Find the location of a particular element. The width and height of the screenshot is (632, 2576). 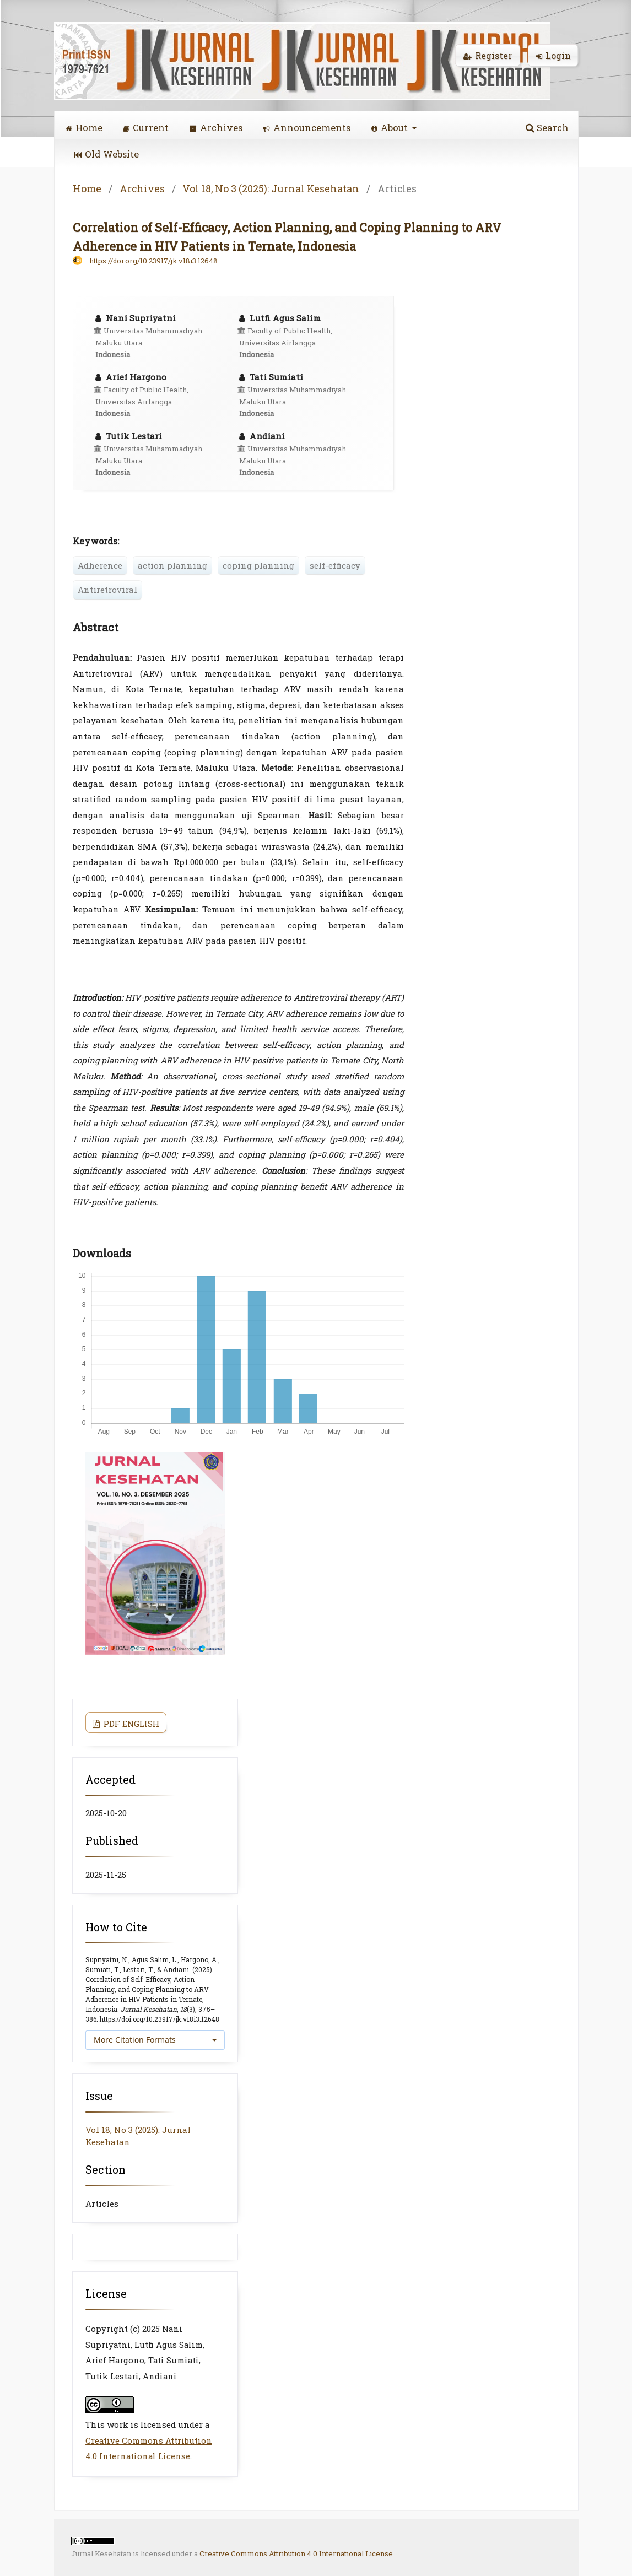

About is located at coordinates (390, 127).